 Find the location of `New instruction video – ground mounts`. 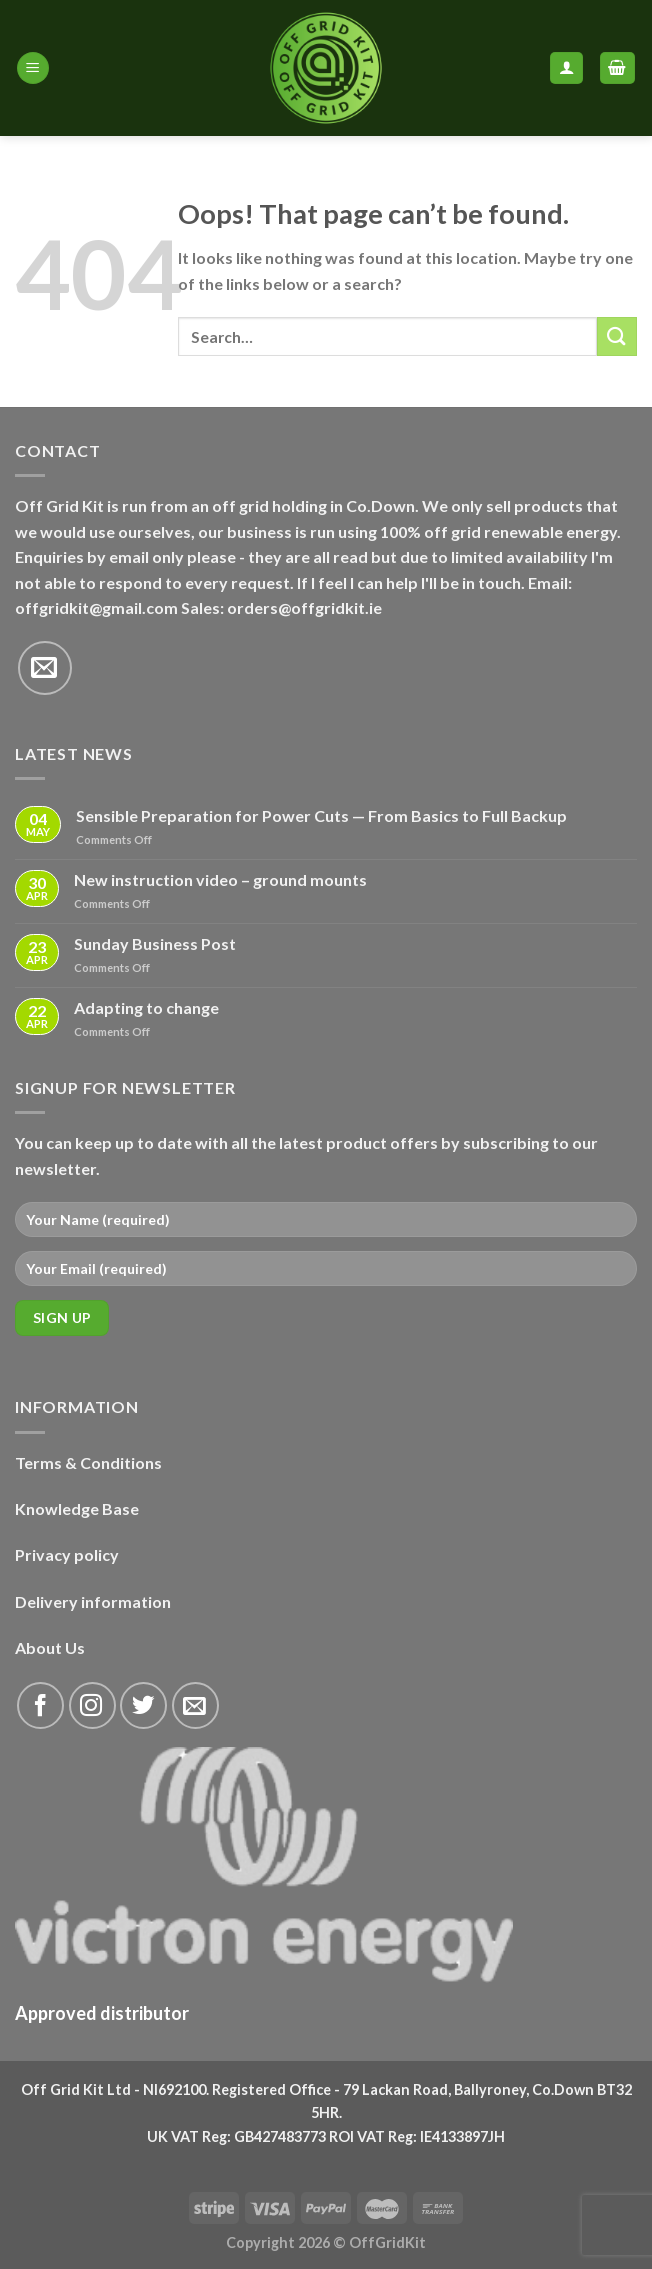

New instruction video – ground mounts is located at coordinates (220, 879).